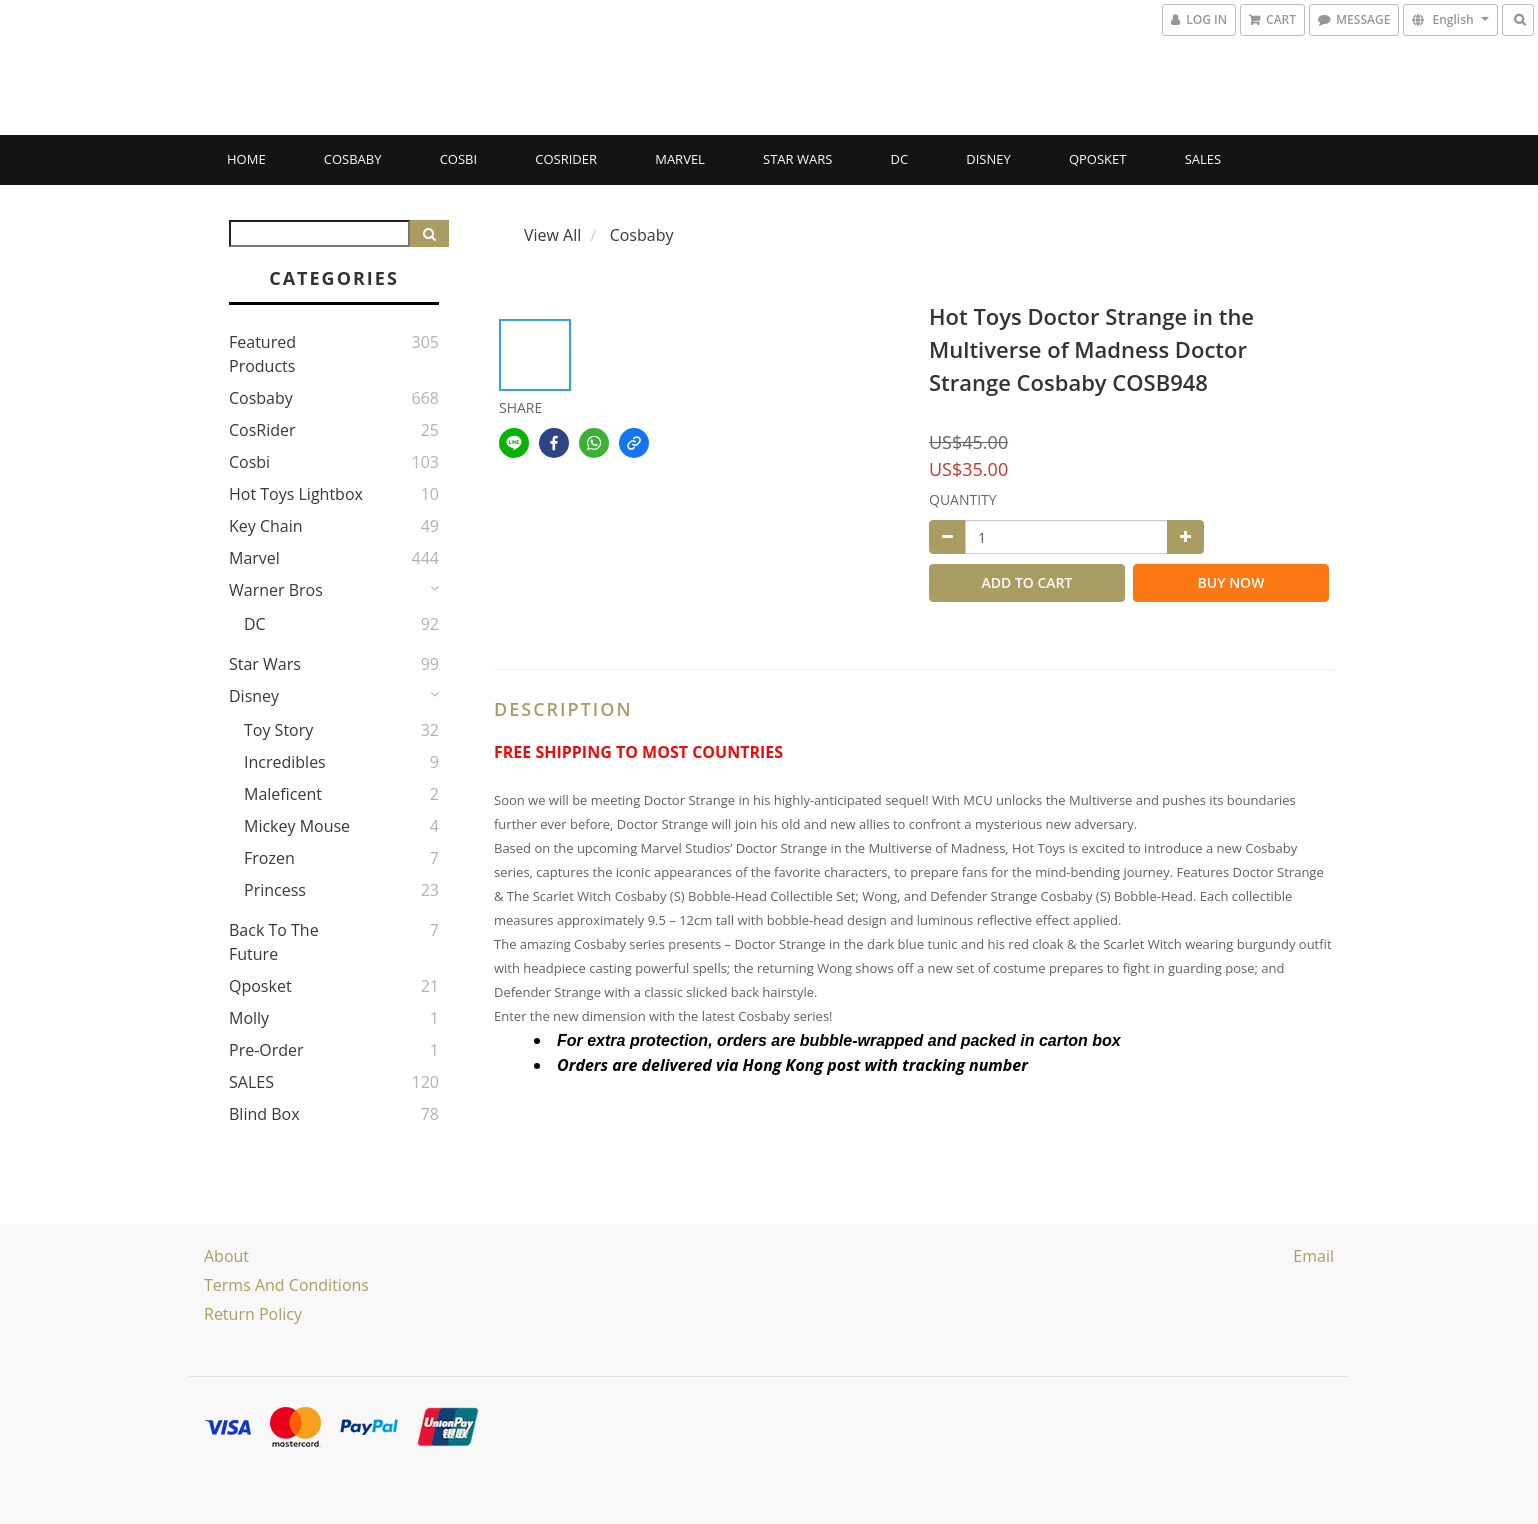 The width and height of the screenshot is (1538, 1524). What do you see at coordinates (552, 235) in the screenshot?
I see `View All` at bounding box center [552, 235].